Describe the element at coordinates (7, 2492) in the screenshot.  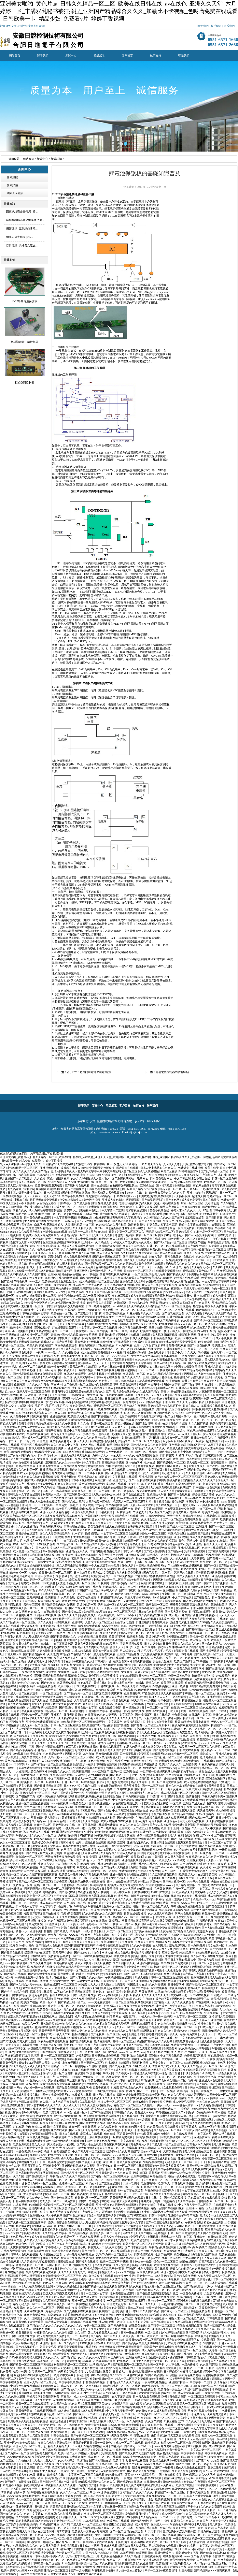
I see `青青精品` at that location.